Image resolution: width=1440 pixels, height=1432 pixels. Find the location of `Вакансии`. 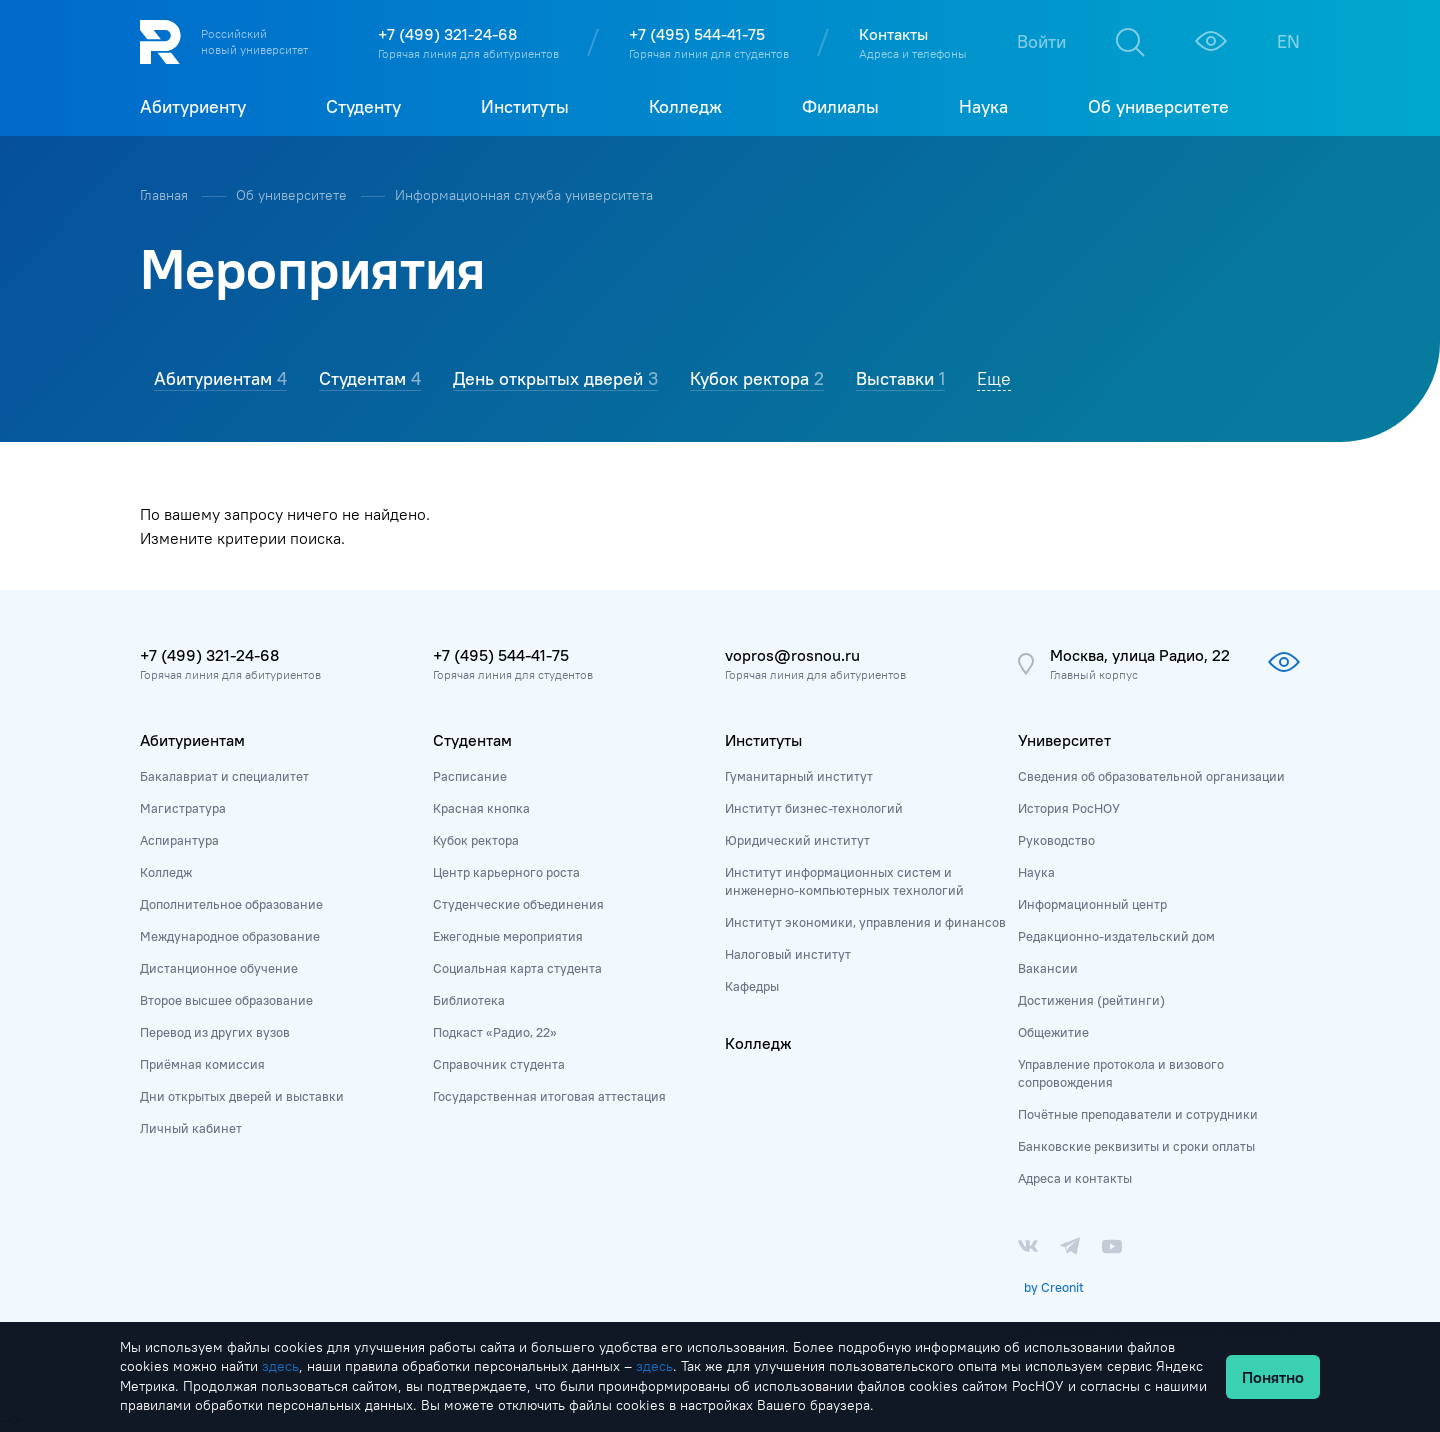

Вакансии is located at coordinates (1048, 968).